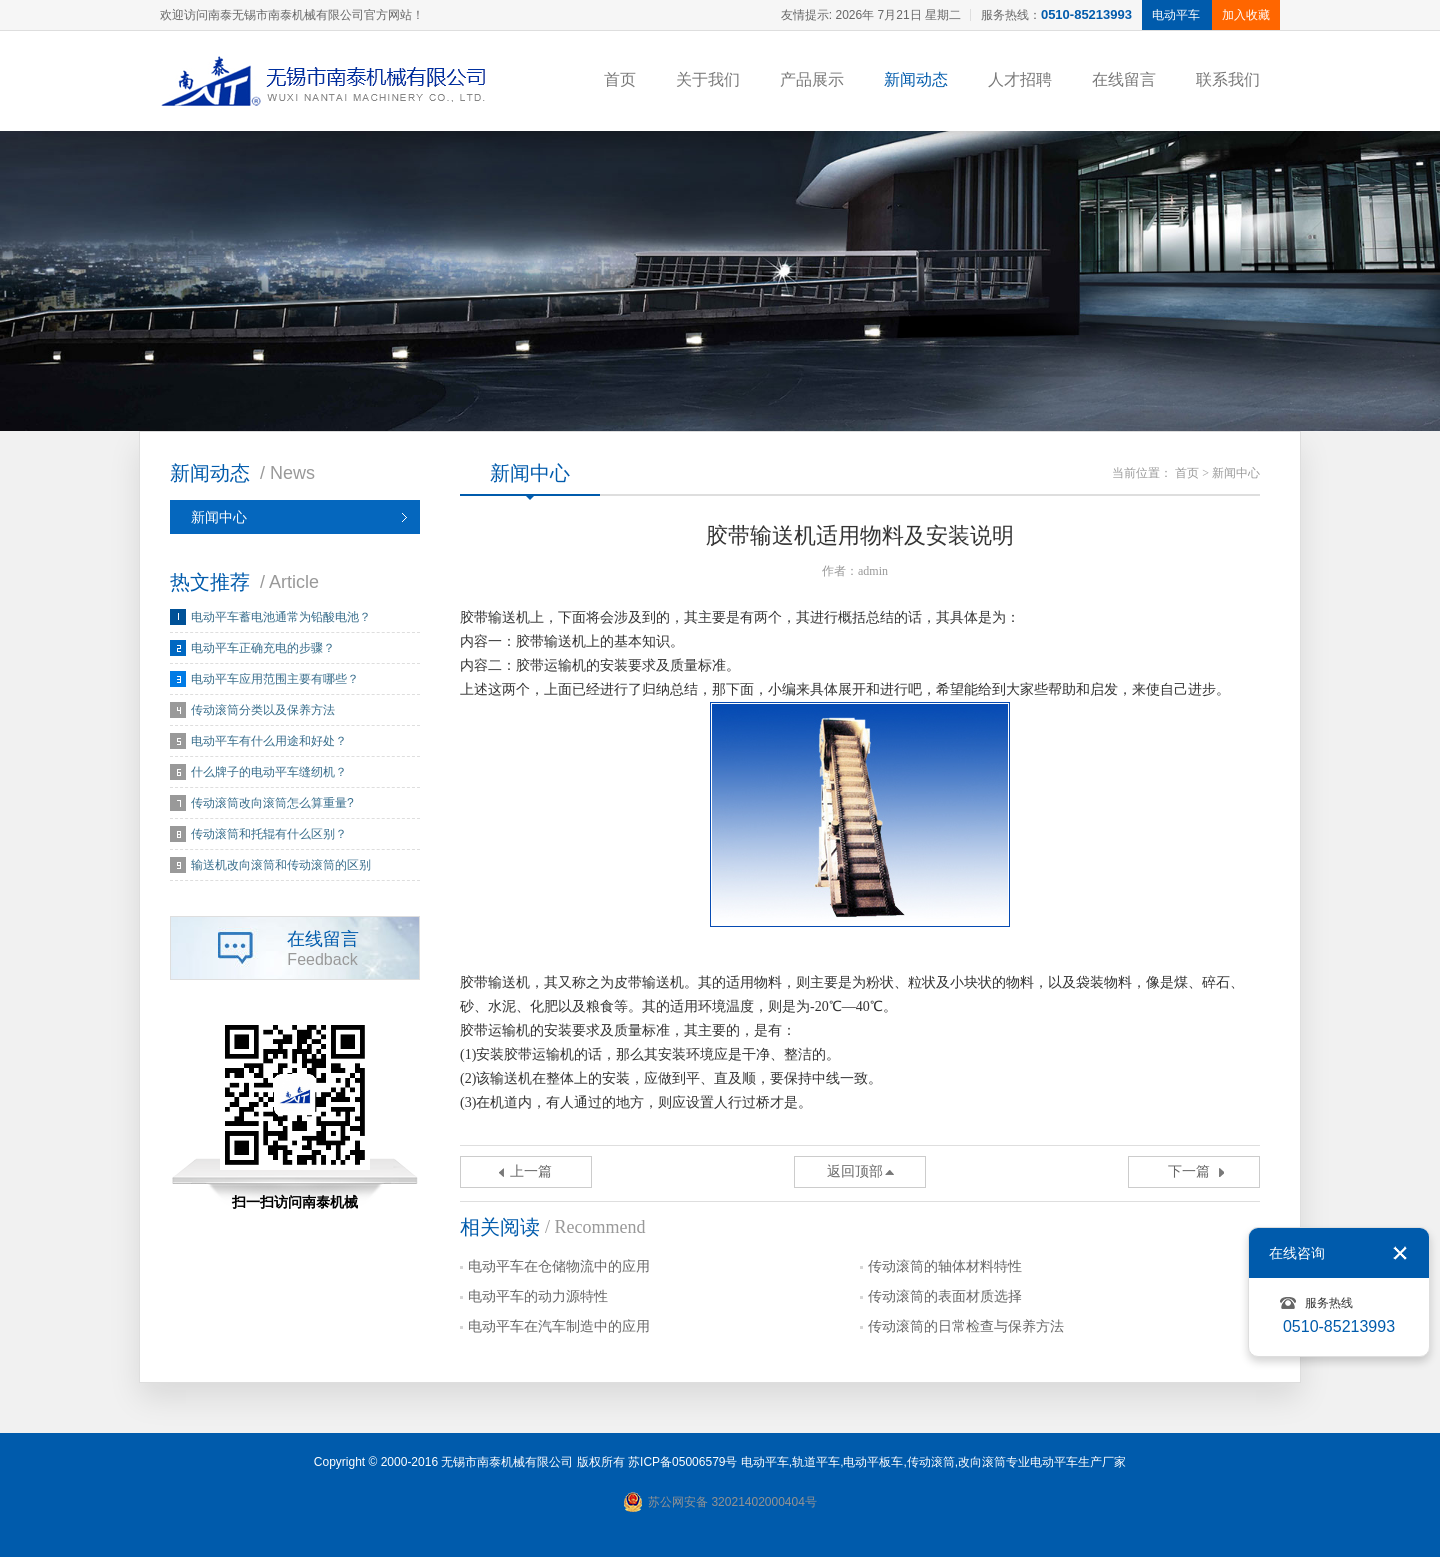  What do you see at coordinates (945, 1266) in the screenshot?
I see `传动滚筒的轴体材料特性` at bounding box center [945, 1266].